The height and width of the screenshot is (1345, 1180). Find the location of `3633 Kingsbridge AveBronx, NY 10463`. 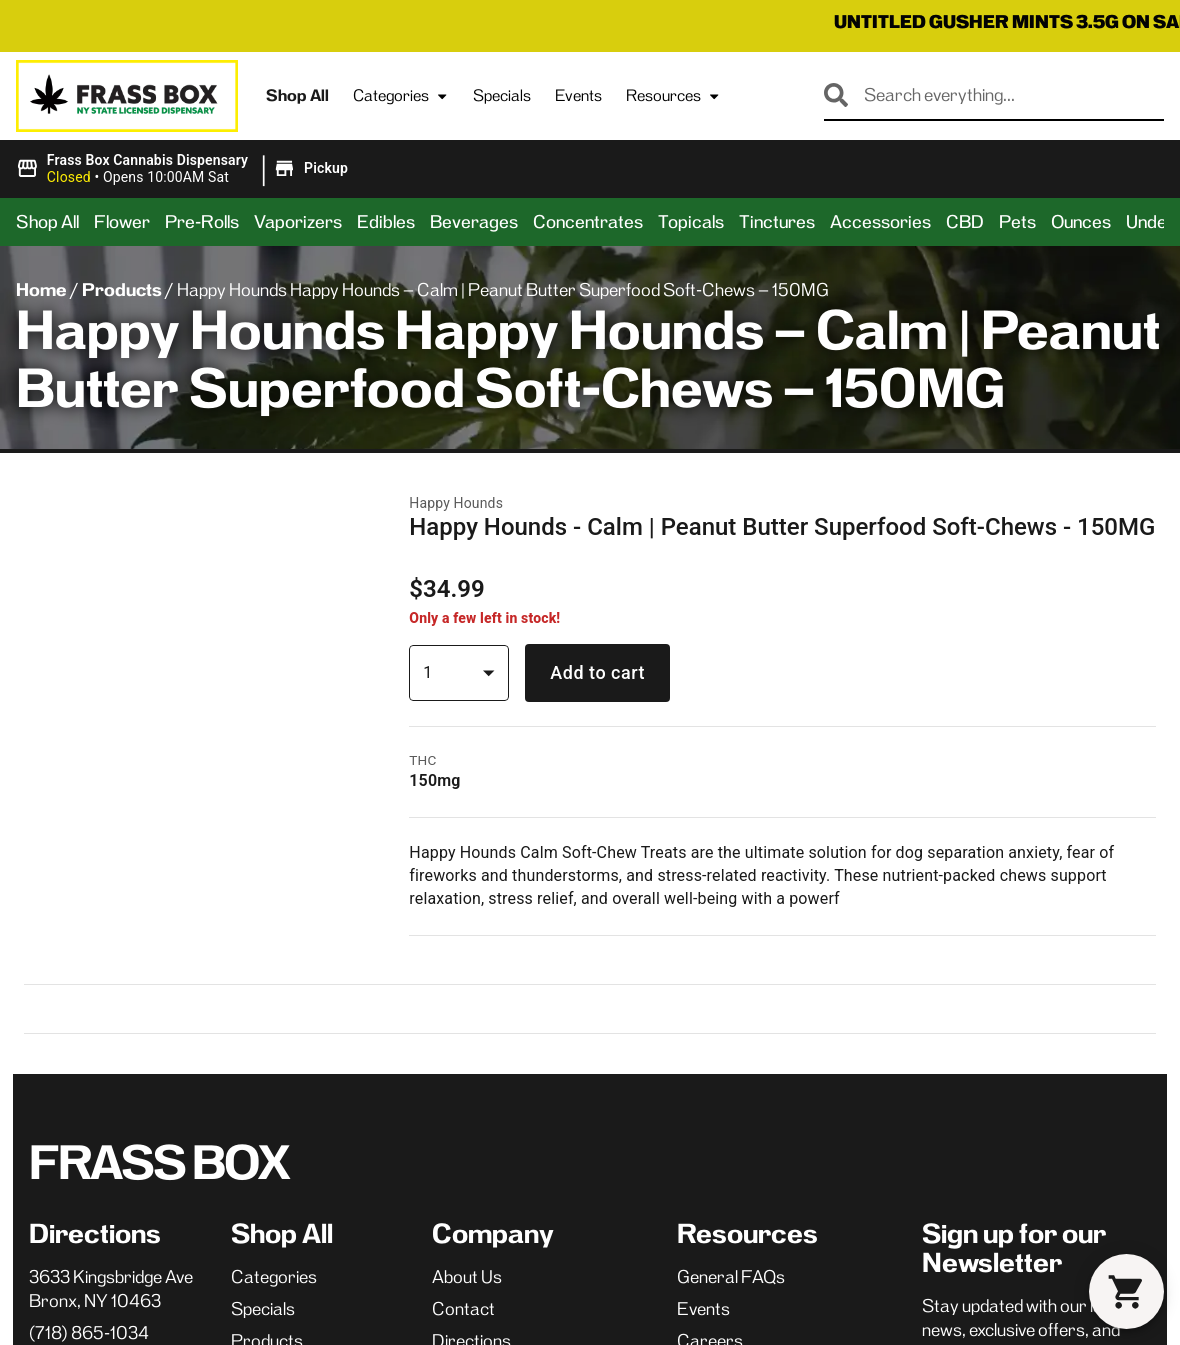

3633 Kingsbridge AveBronx, NY 10463 is located at coordinates (111, 700).